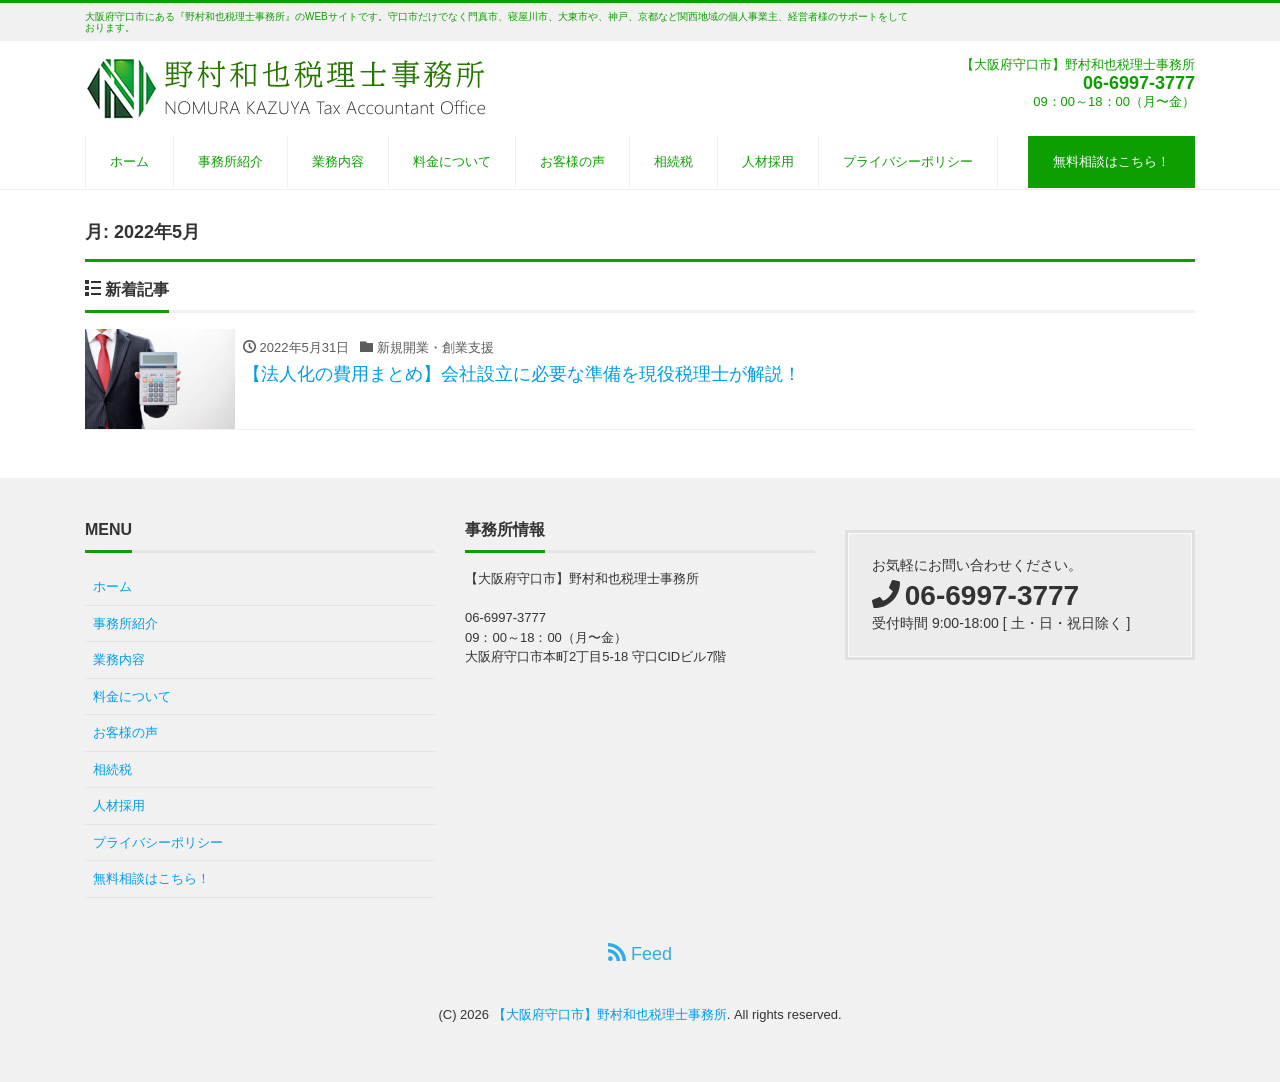 Image resolution: width=1280 pixels, height=1082 pixels. Describe the element at coordinates (908, 161) in the screenshot. I see `プライバシーポリシー` at that location.